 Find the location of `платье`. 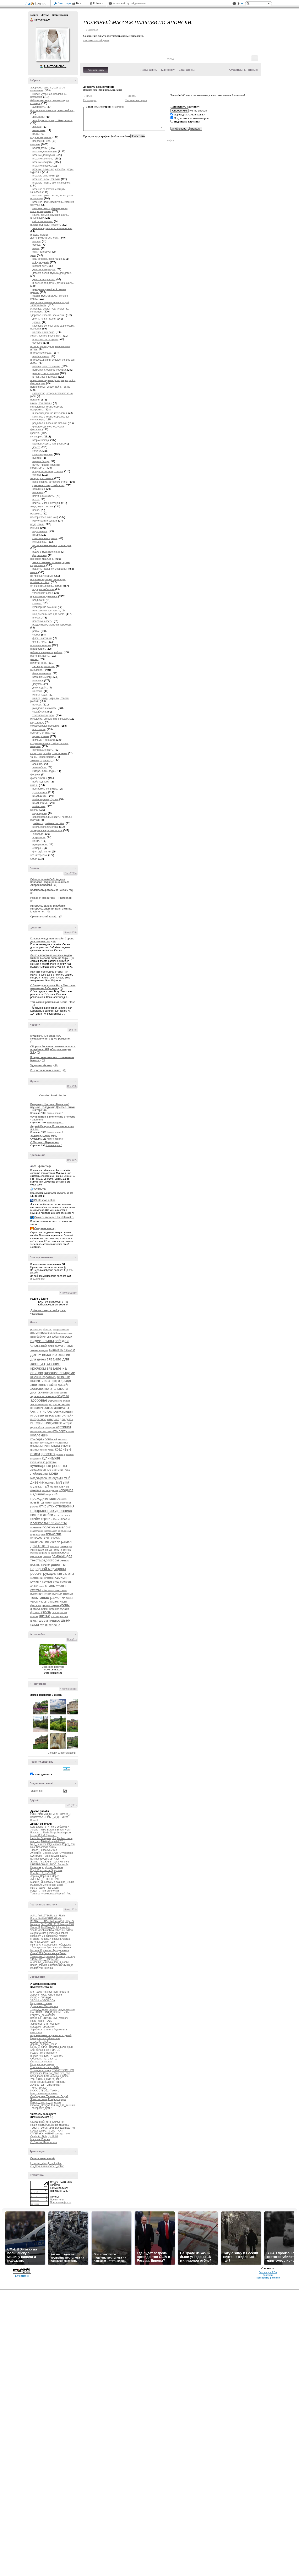

платье is located at coordinates (65, 1519).